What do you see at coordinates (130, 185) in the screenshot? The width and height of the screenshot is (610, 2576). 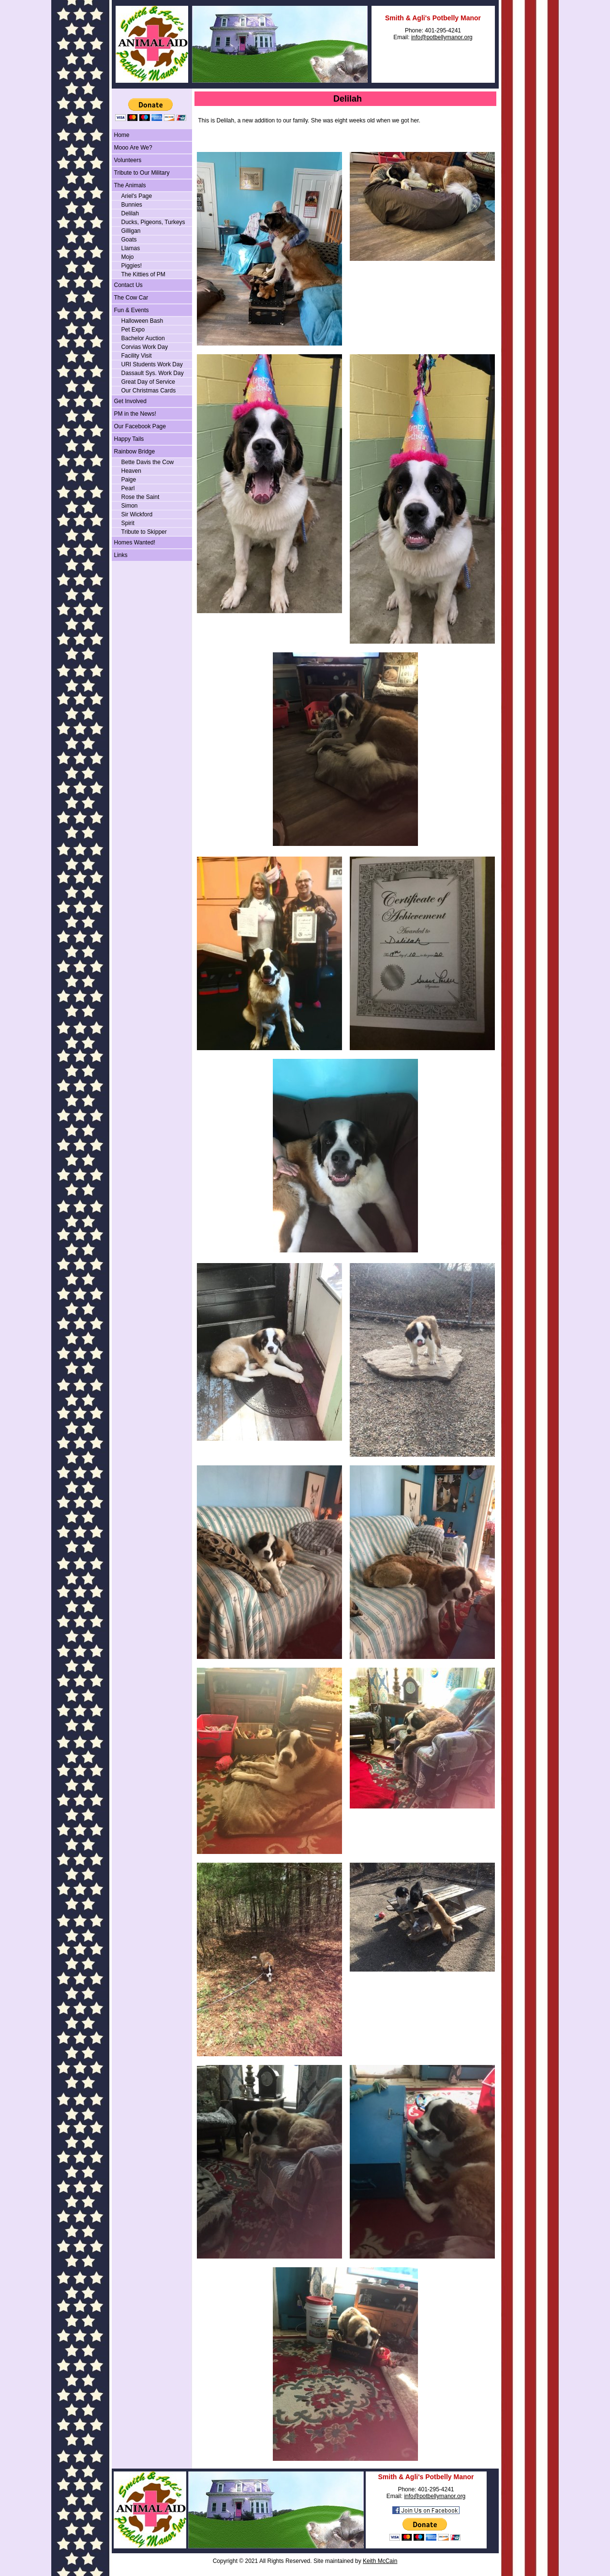 I see `The Animals` at bounding box center [130, 185].